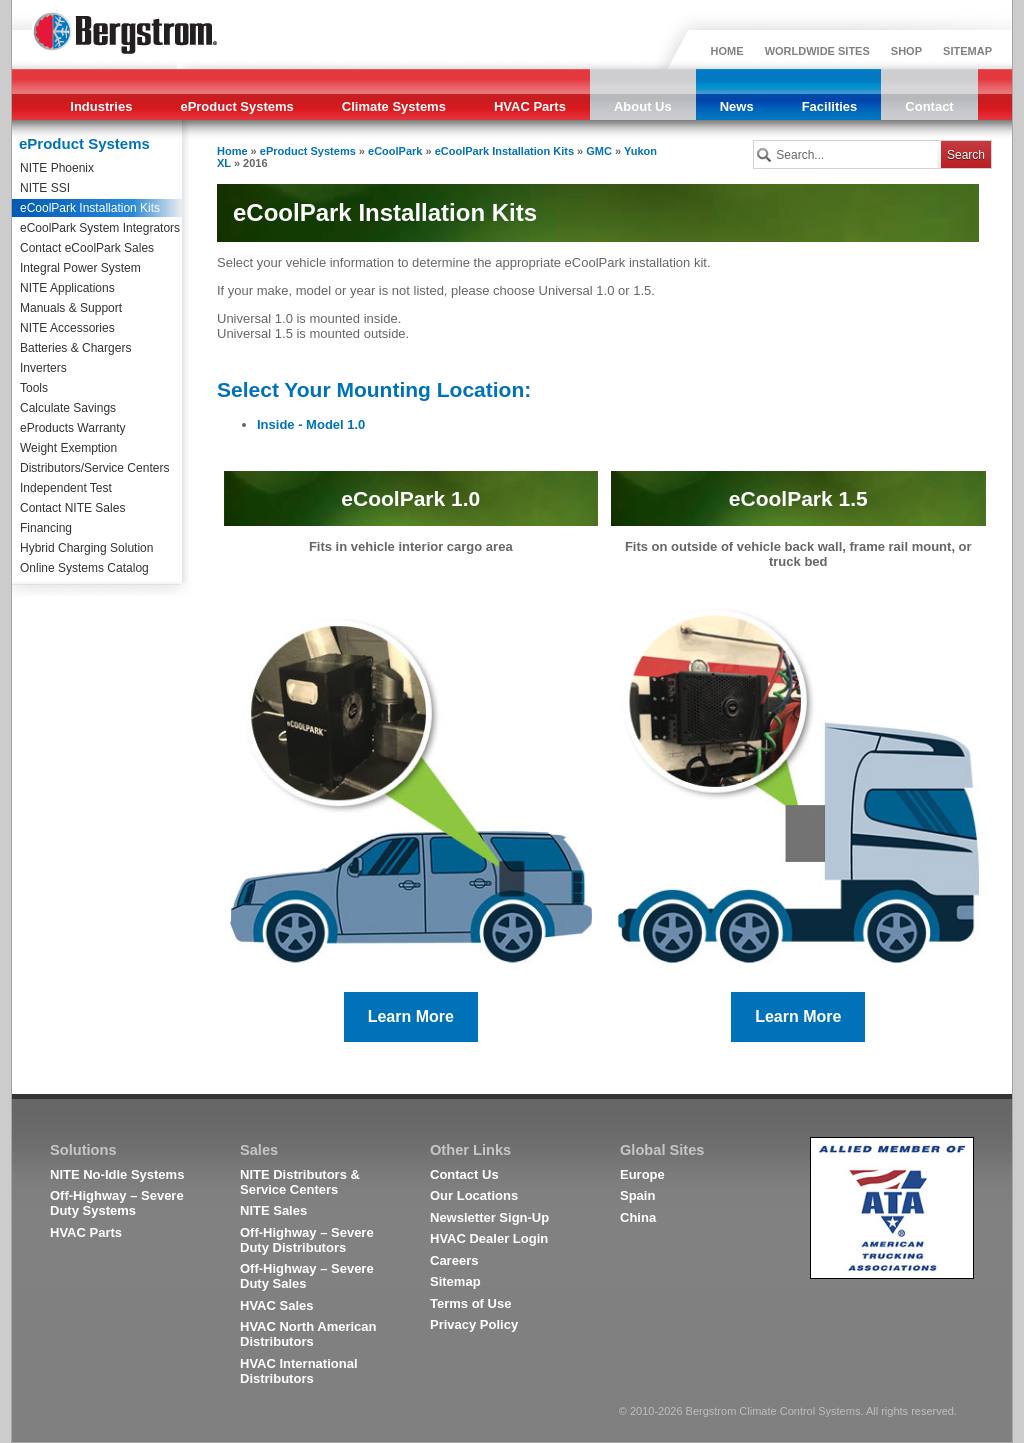  Describe the element at coordinates (43, 368) in the screenshot. I see `Inverters` at that location.